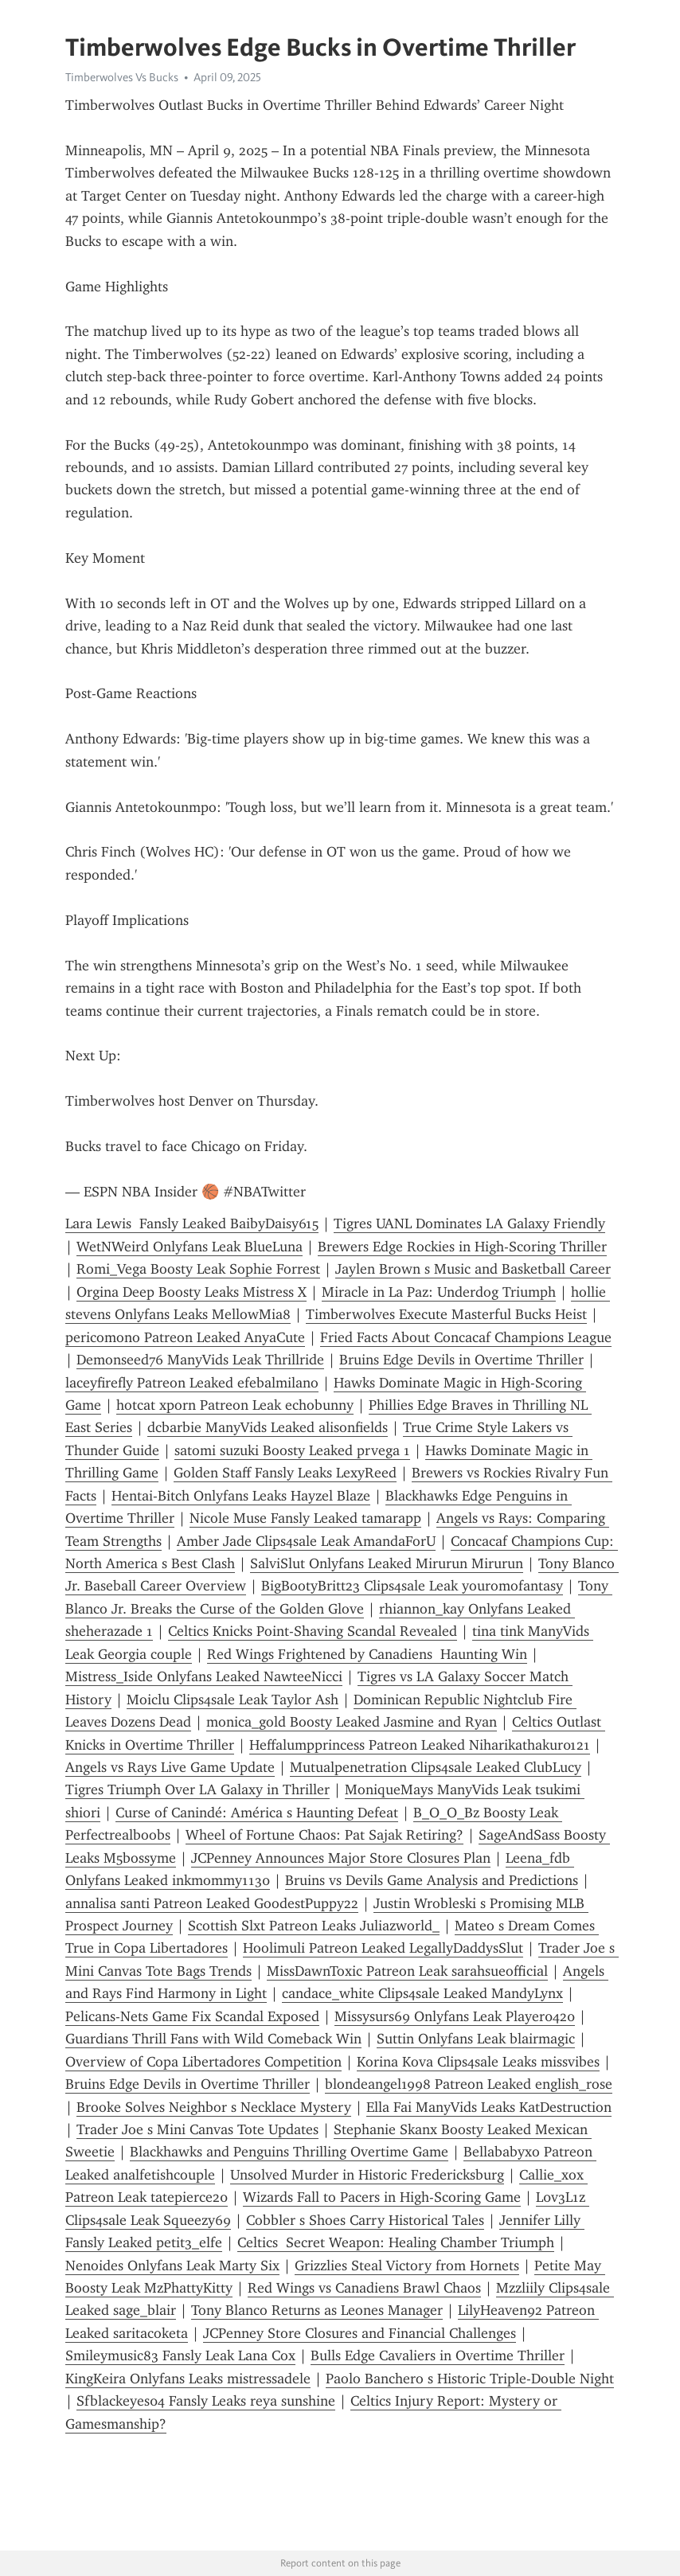  I want to click on Suttin Onlyfans Leak blairmagic, so click(476, 2038).